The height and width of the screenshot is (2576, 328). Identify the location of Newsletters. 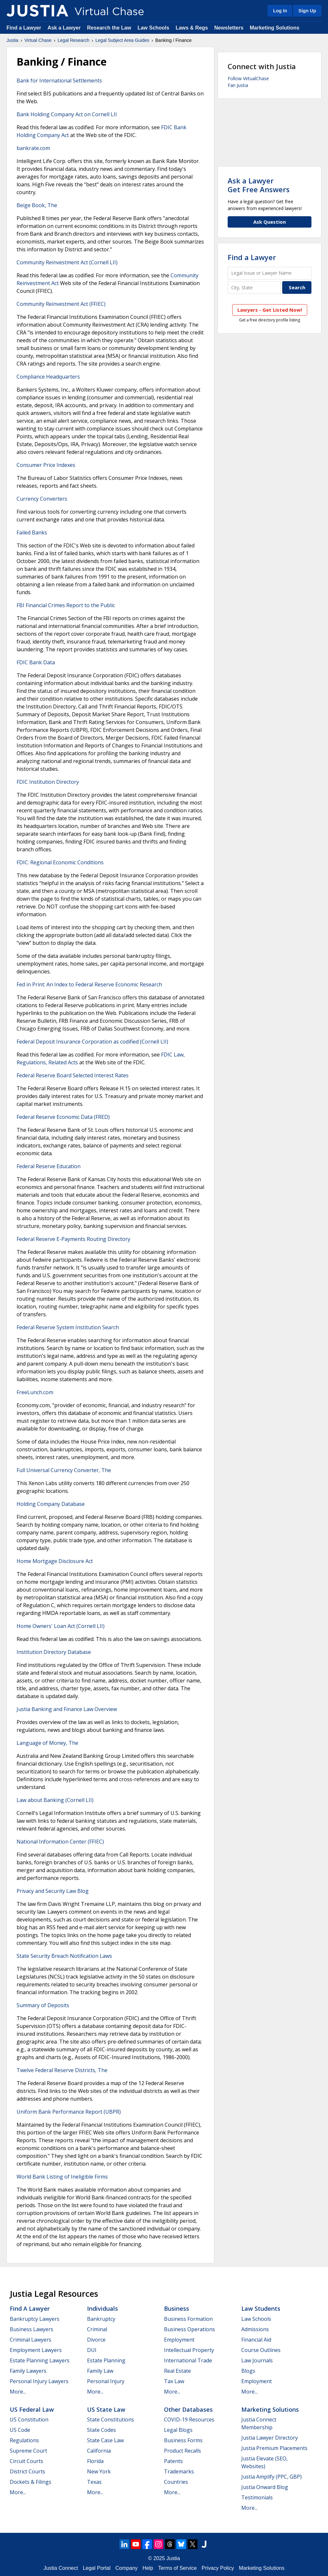
(229, 28).